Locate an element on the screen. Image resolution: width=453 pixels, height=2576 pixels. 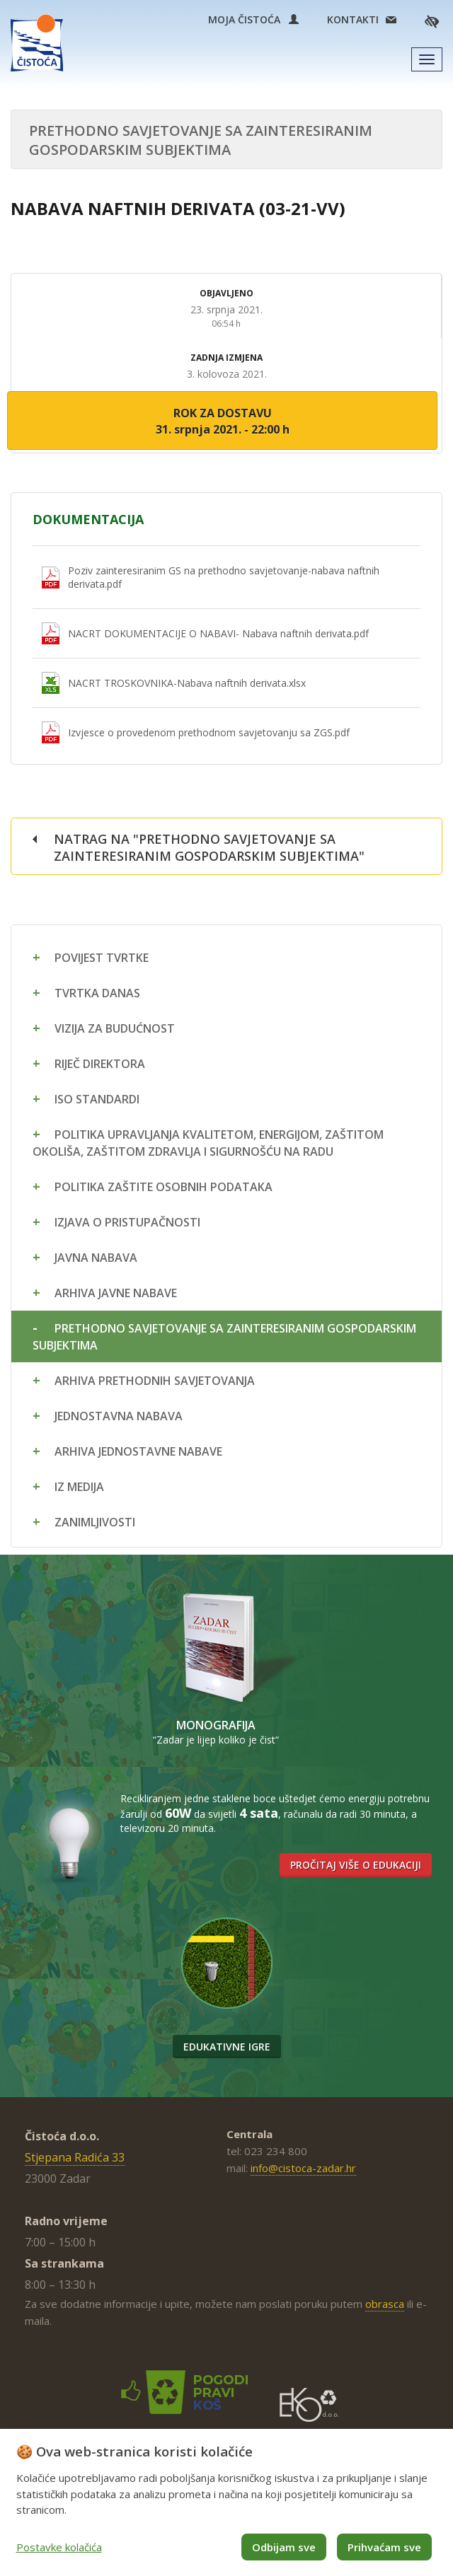
obrasca is located at coordinates (384, 2304).